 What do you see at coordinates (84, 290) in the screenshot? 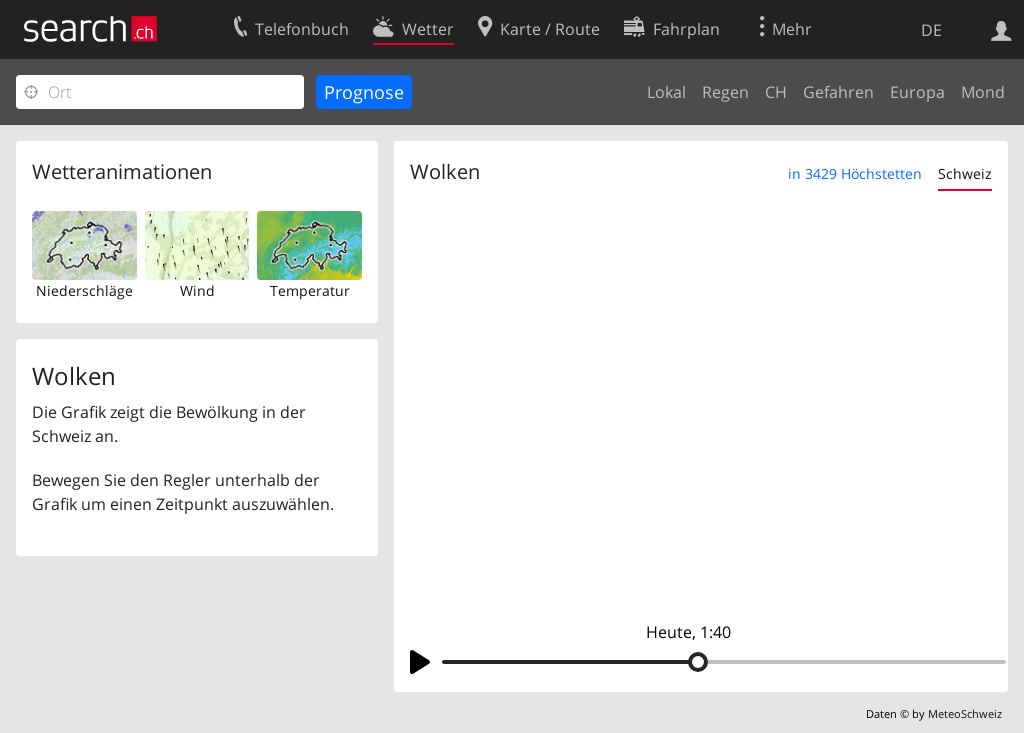
I see `Niederschläge` at bounding box center [84, 290].